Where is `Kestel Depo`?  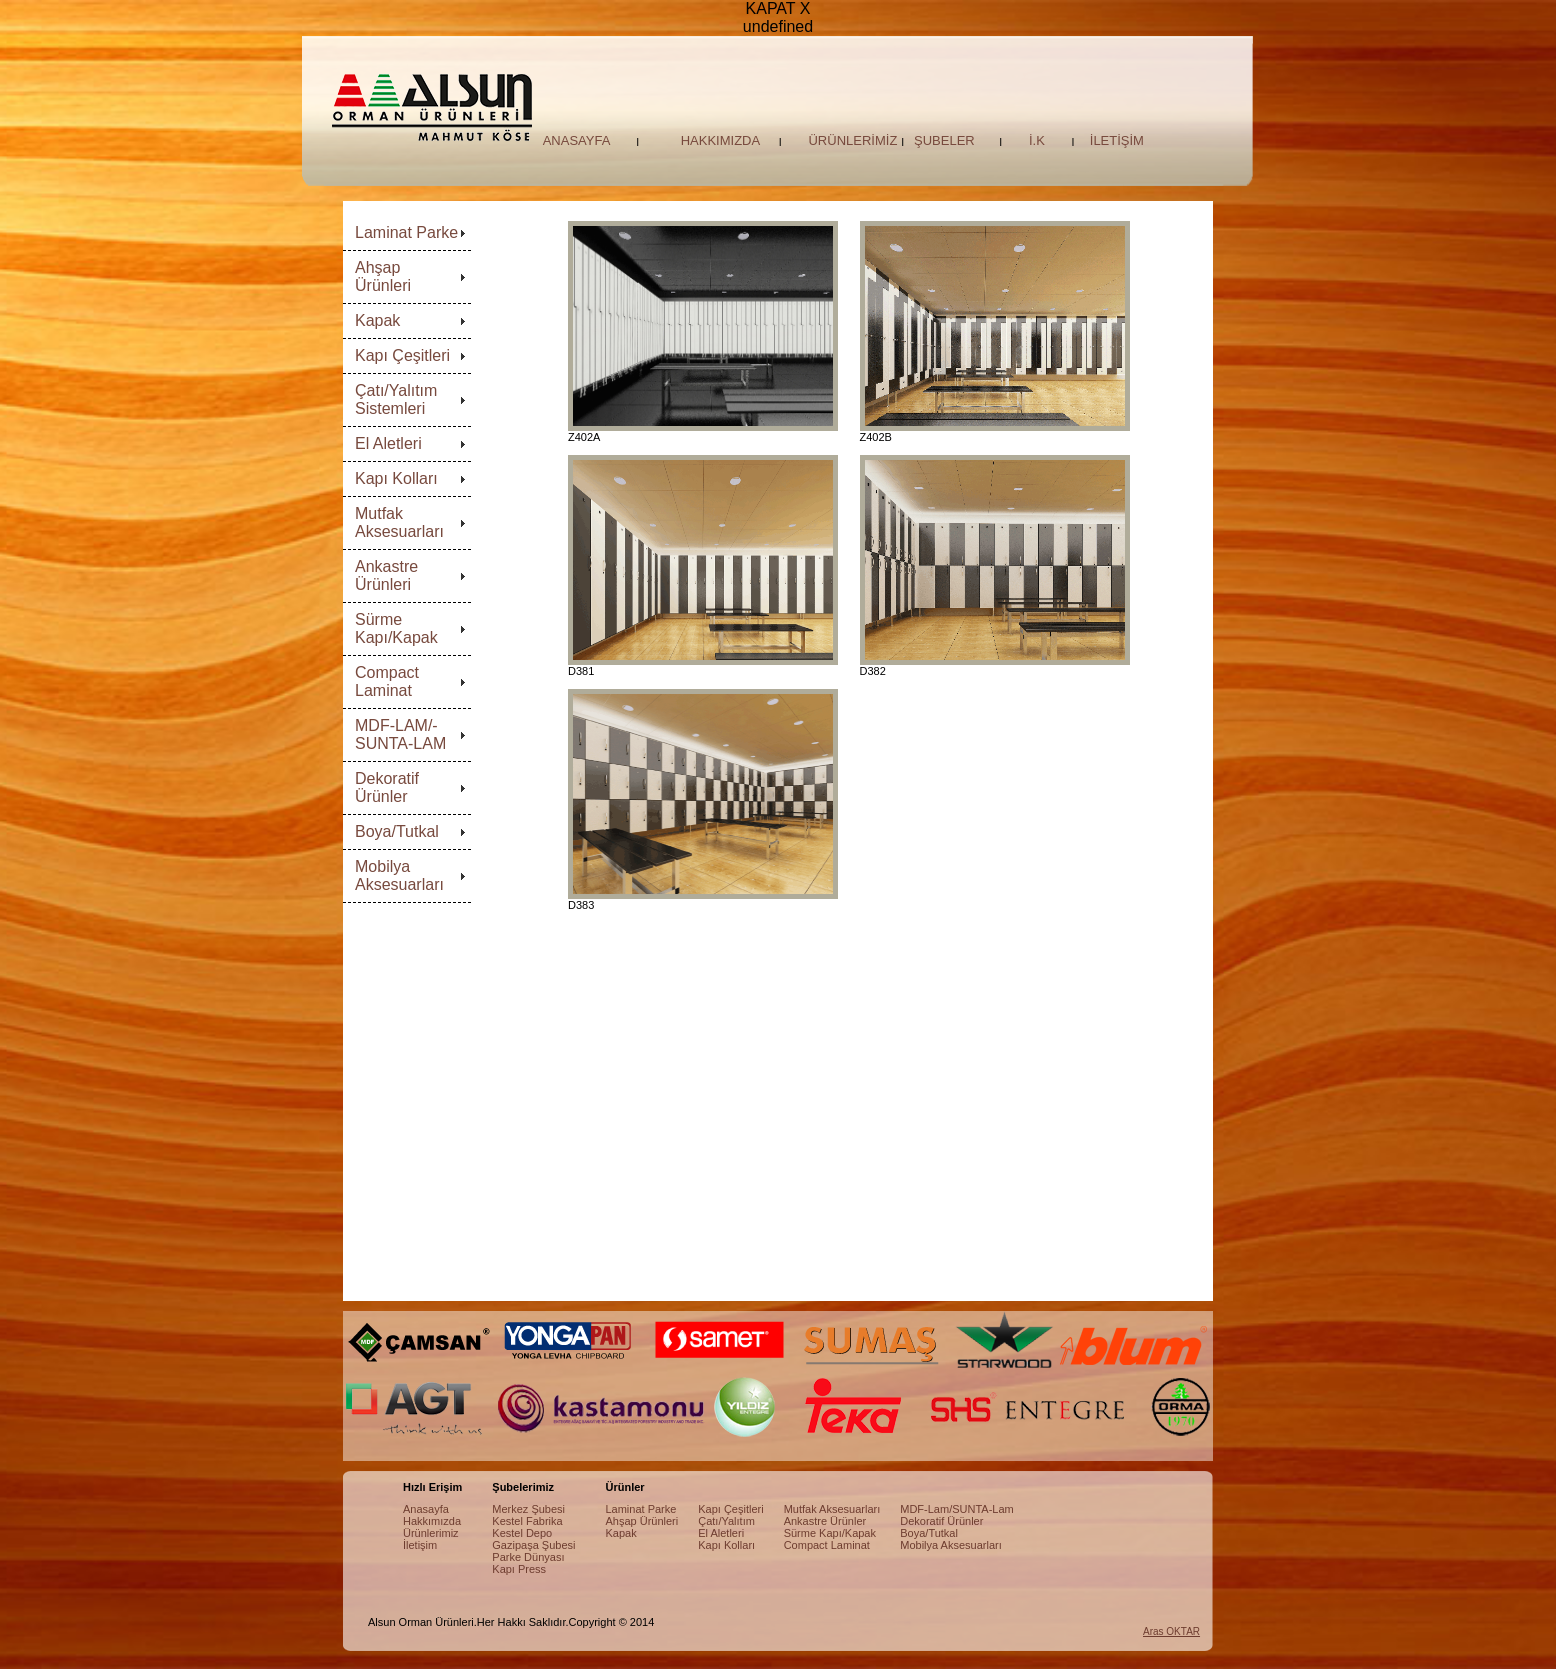 Kestel Depo is located at coordinates (522, 1533).